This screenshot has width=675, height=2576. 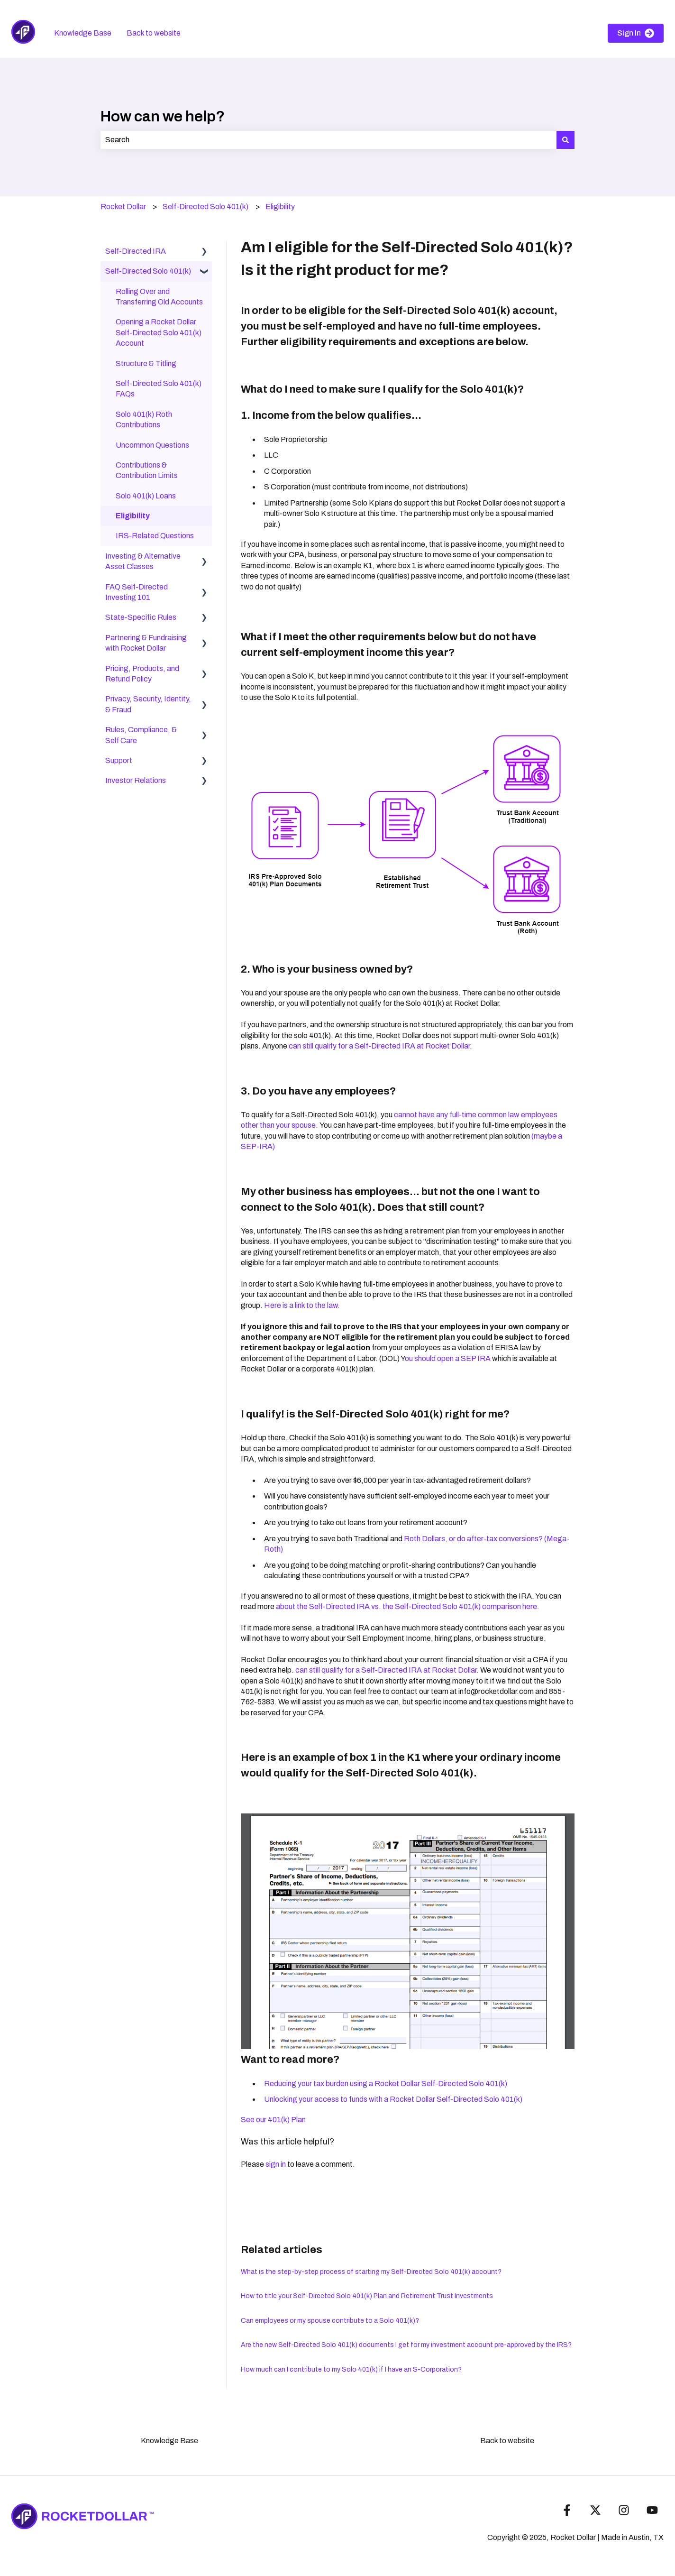 What do you see at coordinates (162, 116) in the screenshot?
I see `How can we help?` at bounding box center [162, 116].